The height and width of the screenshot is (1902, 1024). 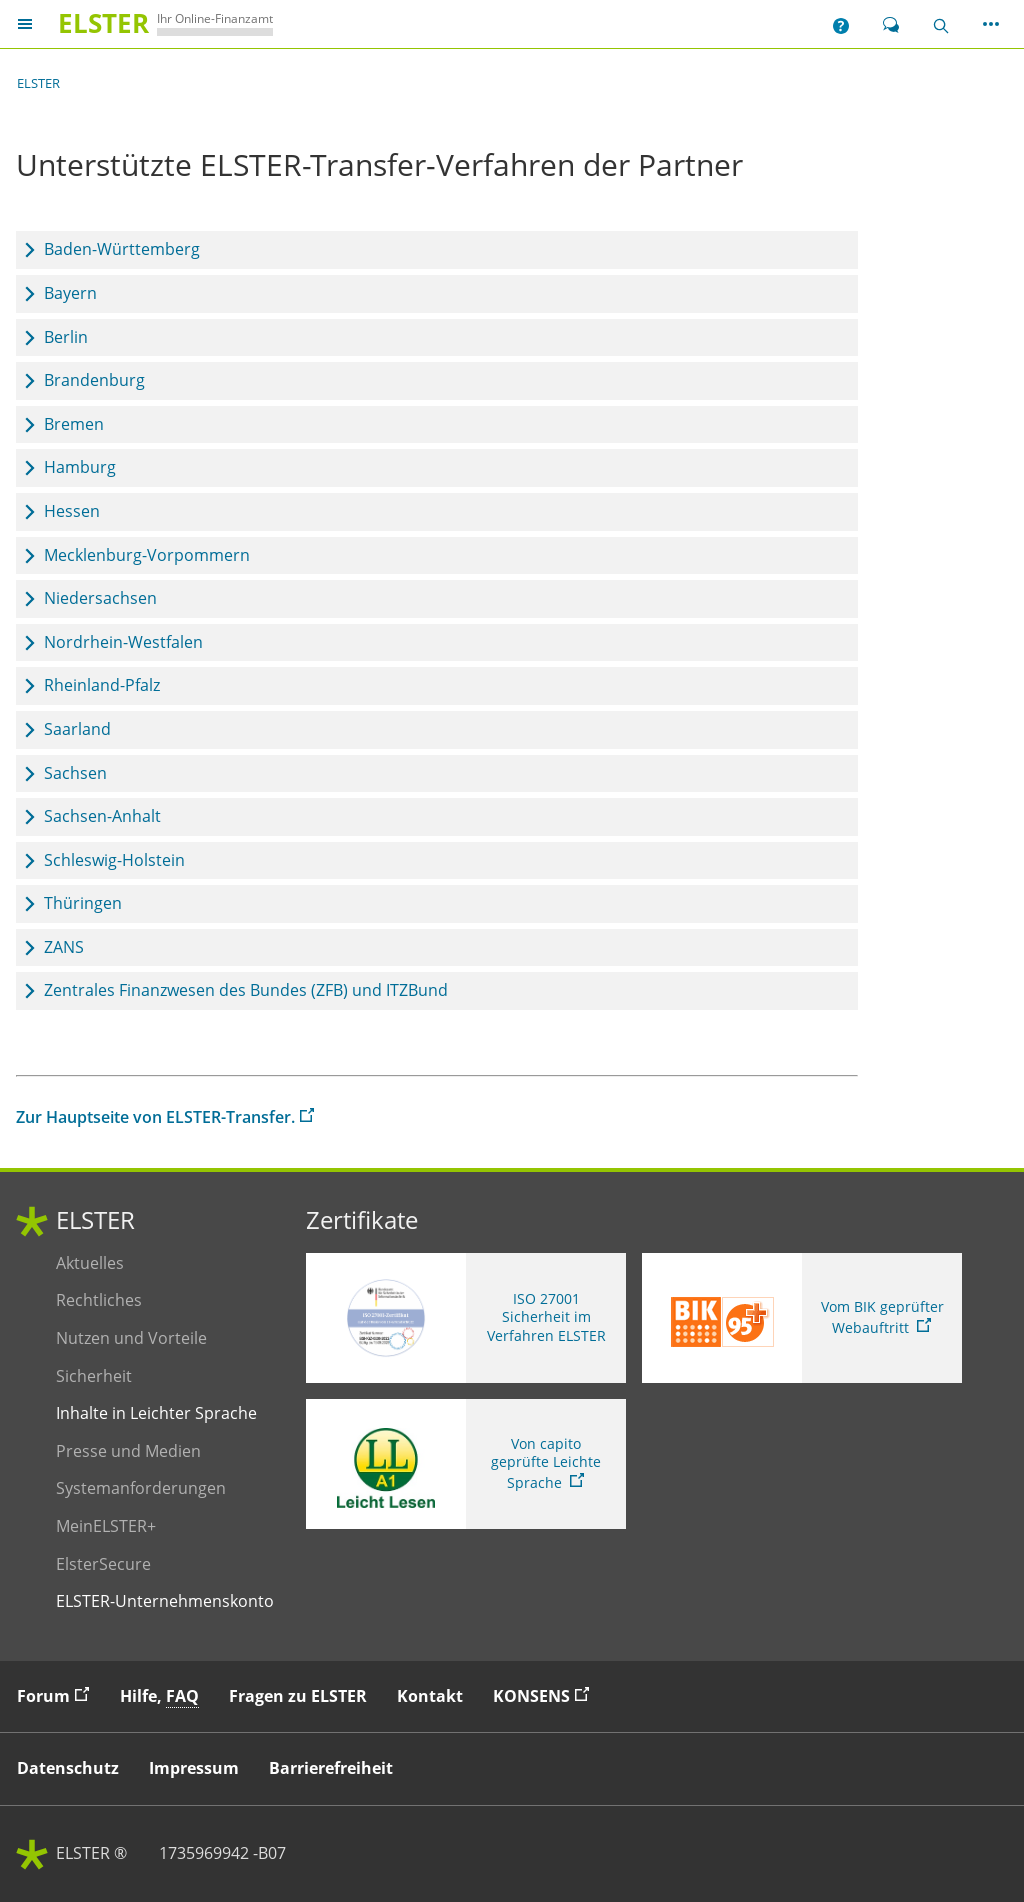 I want to click on Fragen zu ELSTER, so click(x=298, y=1696).